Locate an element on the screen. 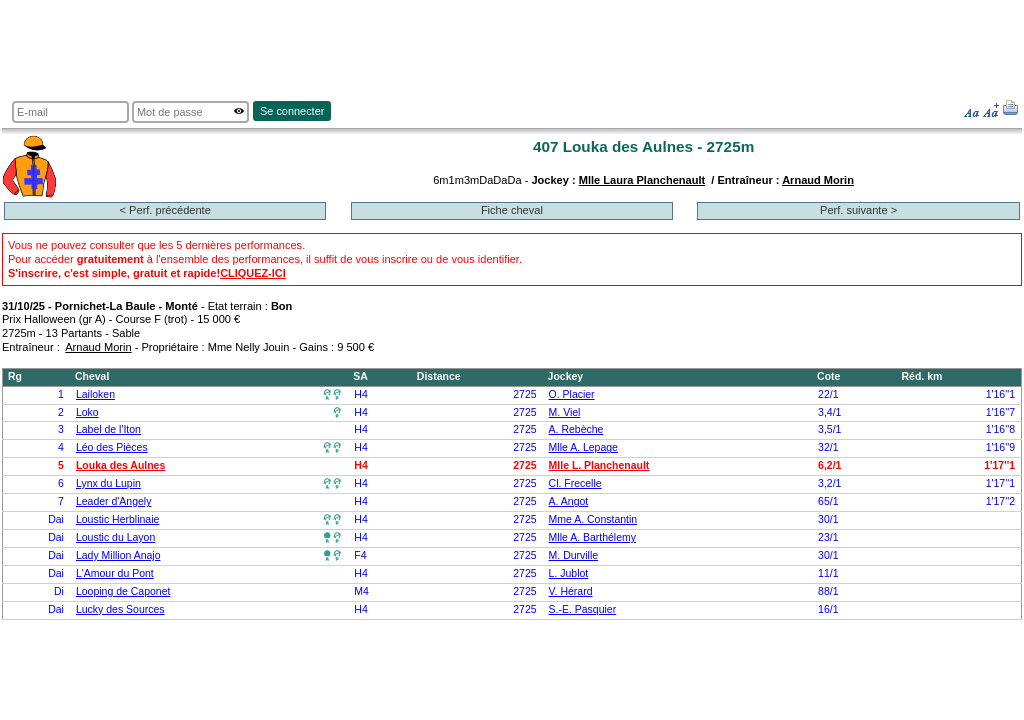  Loko is located at coordinates (87, 412).